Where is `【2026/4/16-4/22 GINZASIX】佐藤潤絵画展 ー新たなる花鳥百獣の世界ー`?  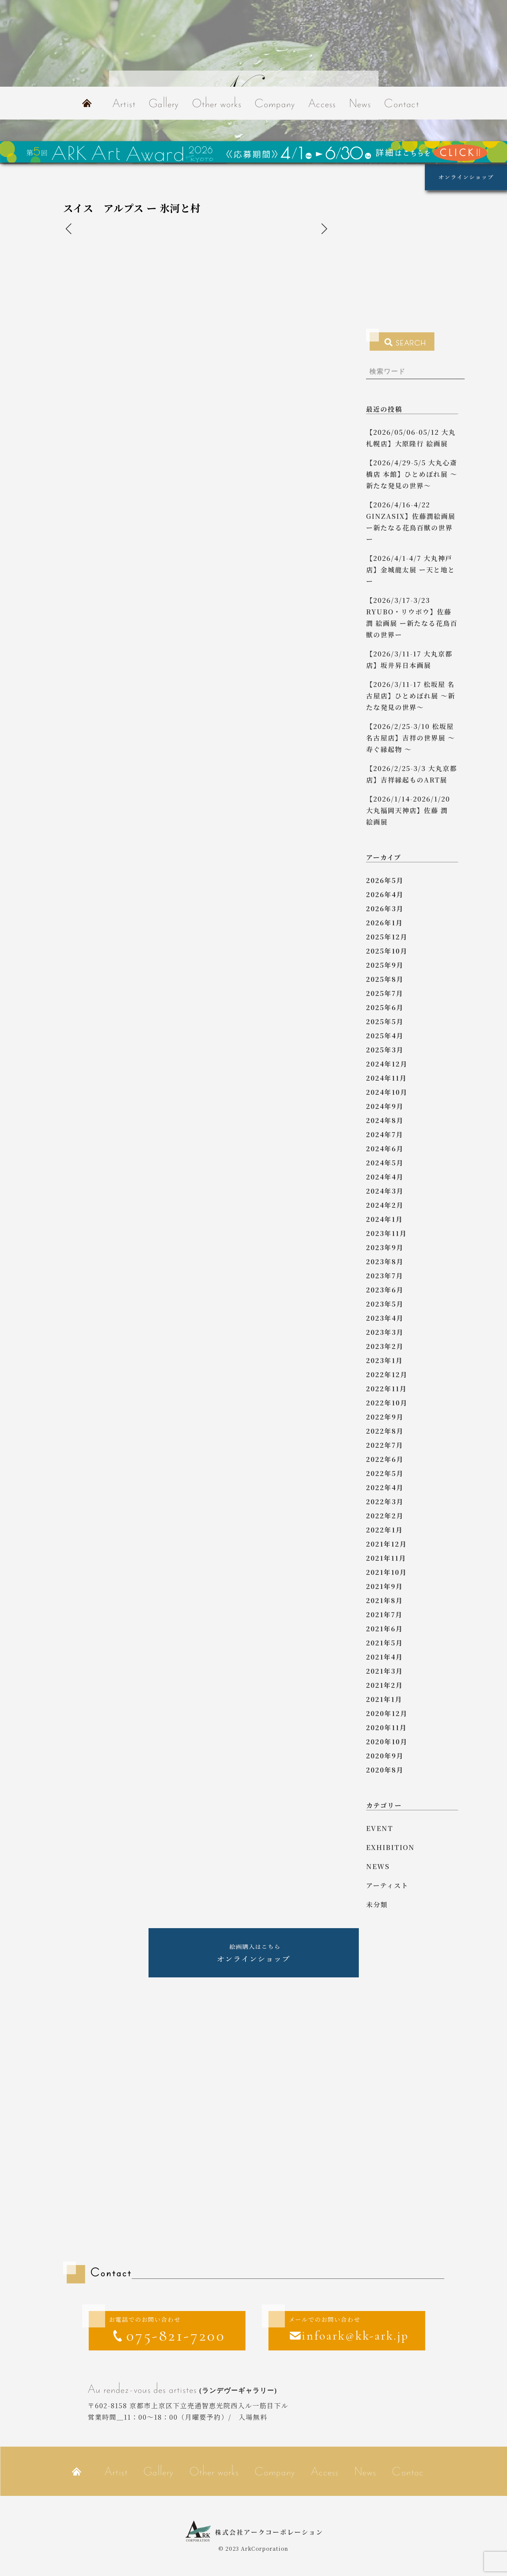
【2026/4/16-4/22 GINZASIX】佐藤潤絵画展 ー新たなる花鳥百獣の世界ー is located at coordinates (410, 522).